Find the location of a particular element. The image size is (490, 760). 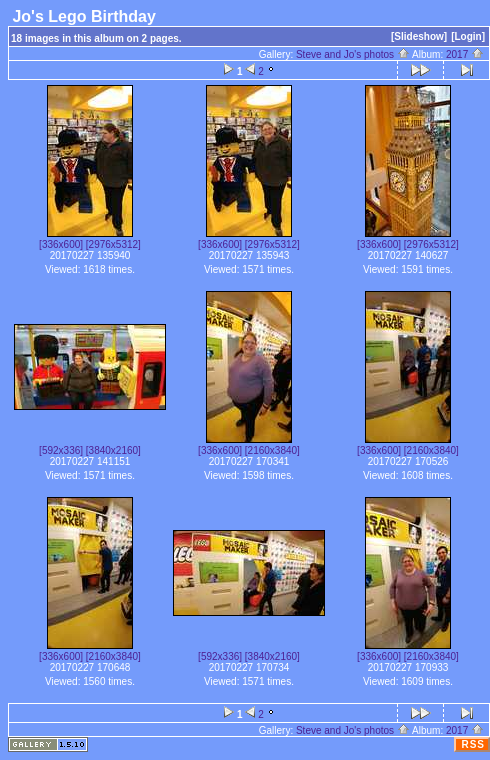

[592x336] is located at coordinates (61, 450).